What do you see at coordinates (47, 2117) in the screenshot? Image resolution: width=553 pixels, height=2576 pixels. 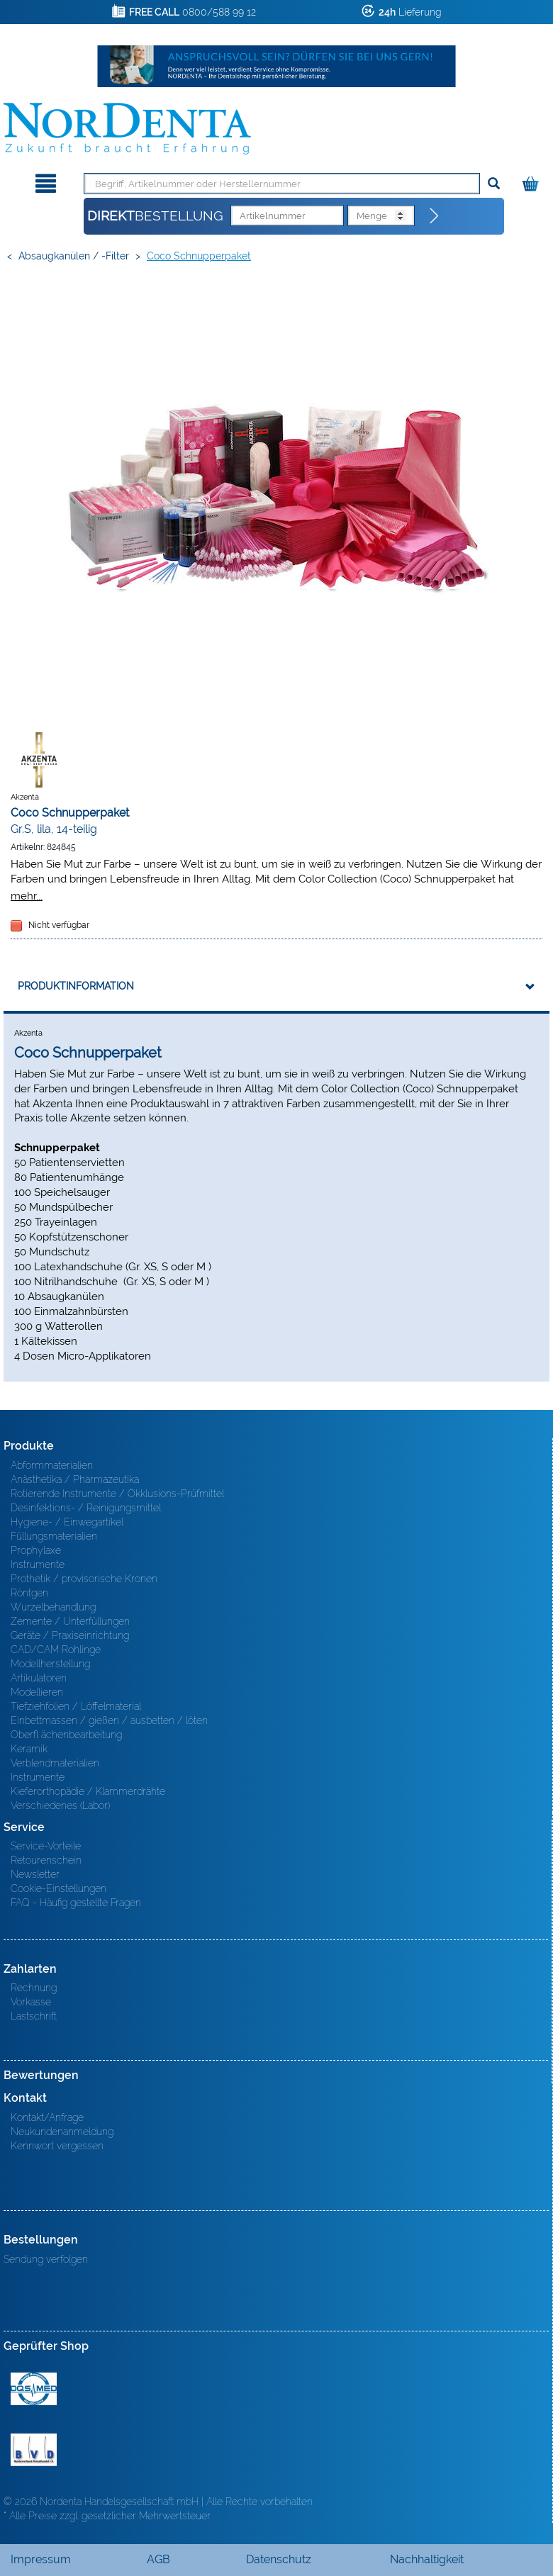 I see `Kontakt/Anfrage` at bounding box center [47, 2117].